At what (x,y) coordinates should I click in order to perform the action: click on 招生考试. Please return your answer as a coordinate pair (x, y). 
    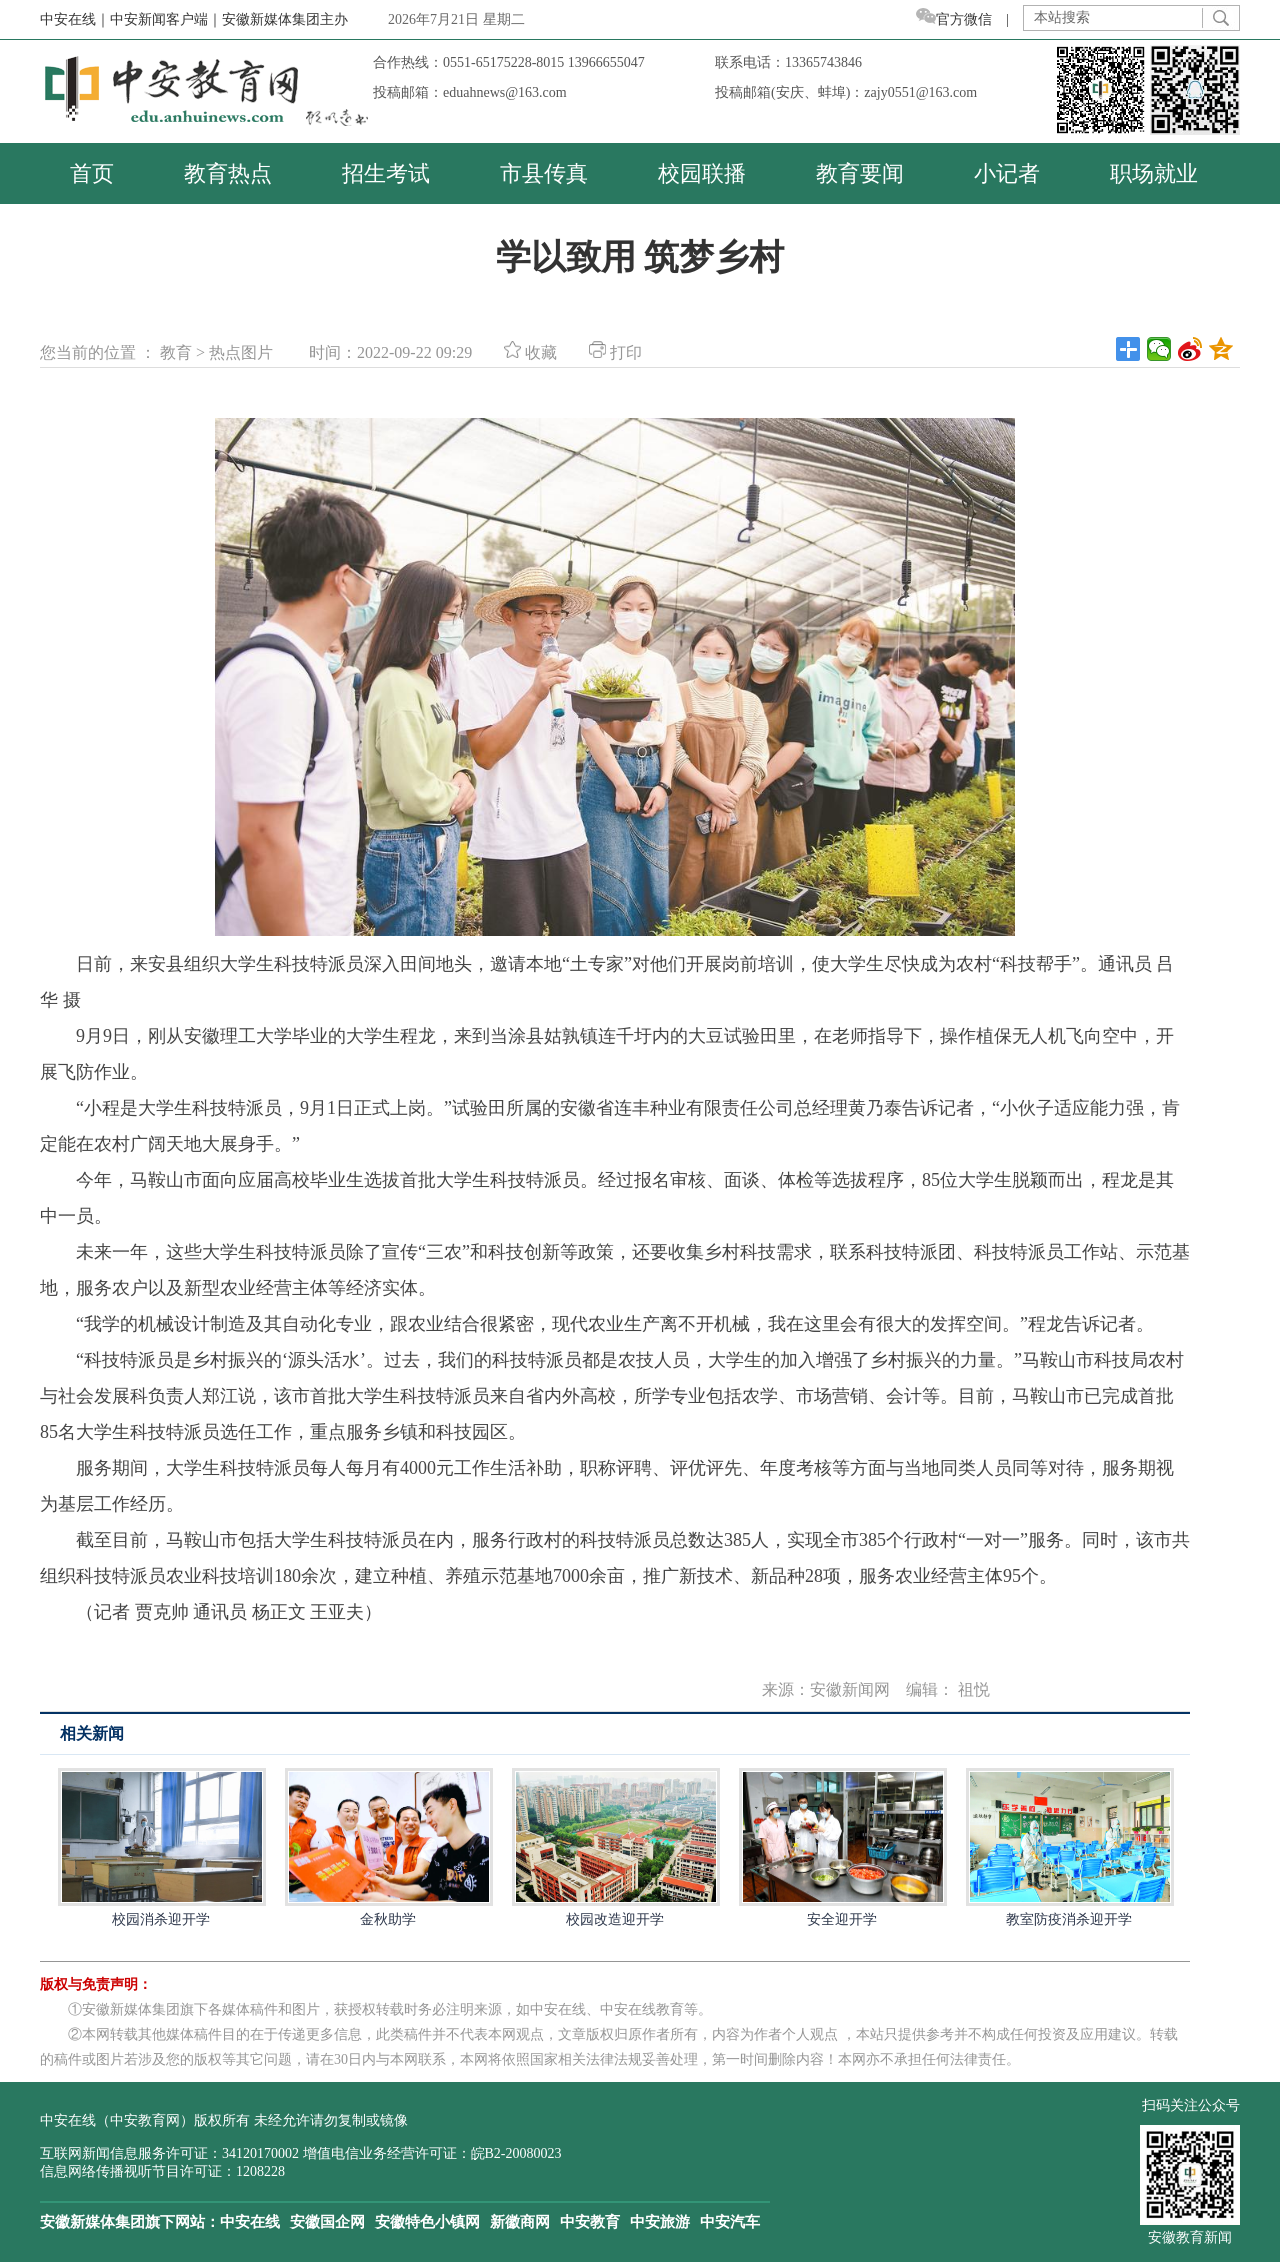
    Looking at the image, I should click on (386, 173).